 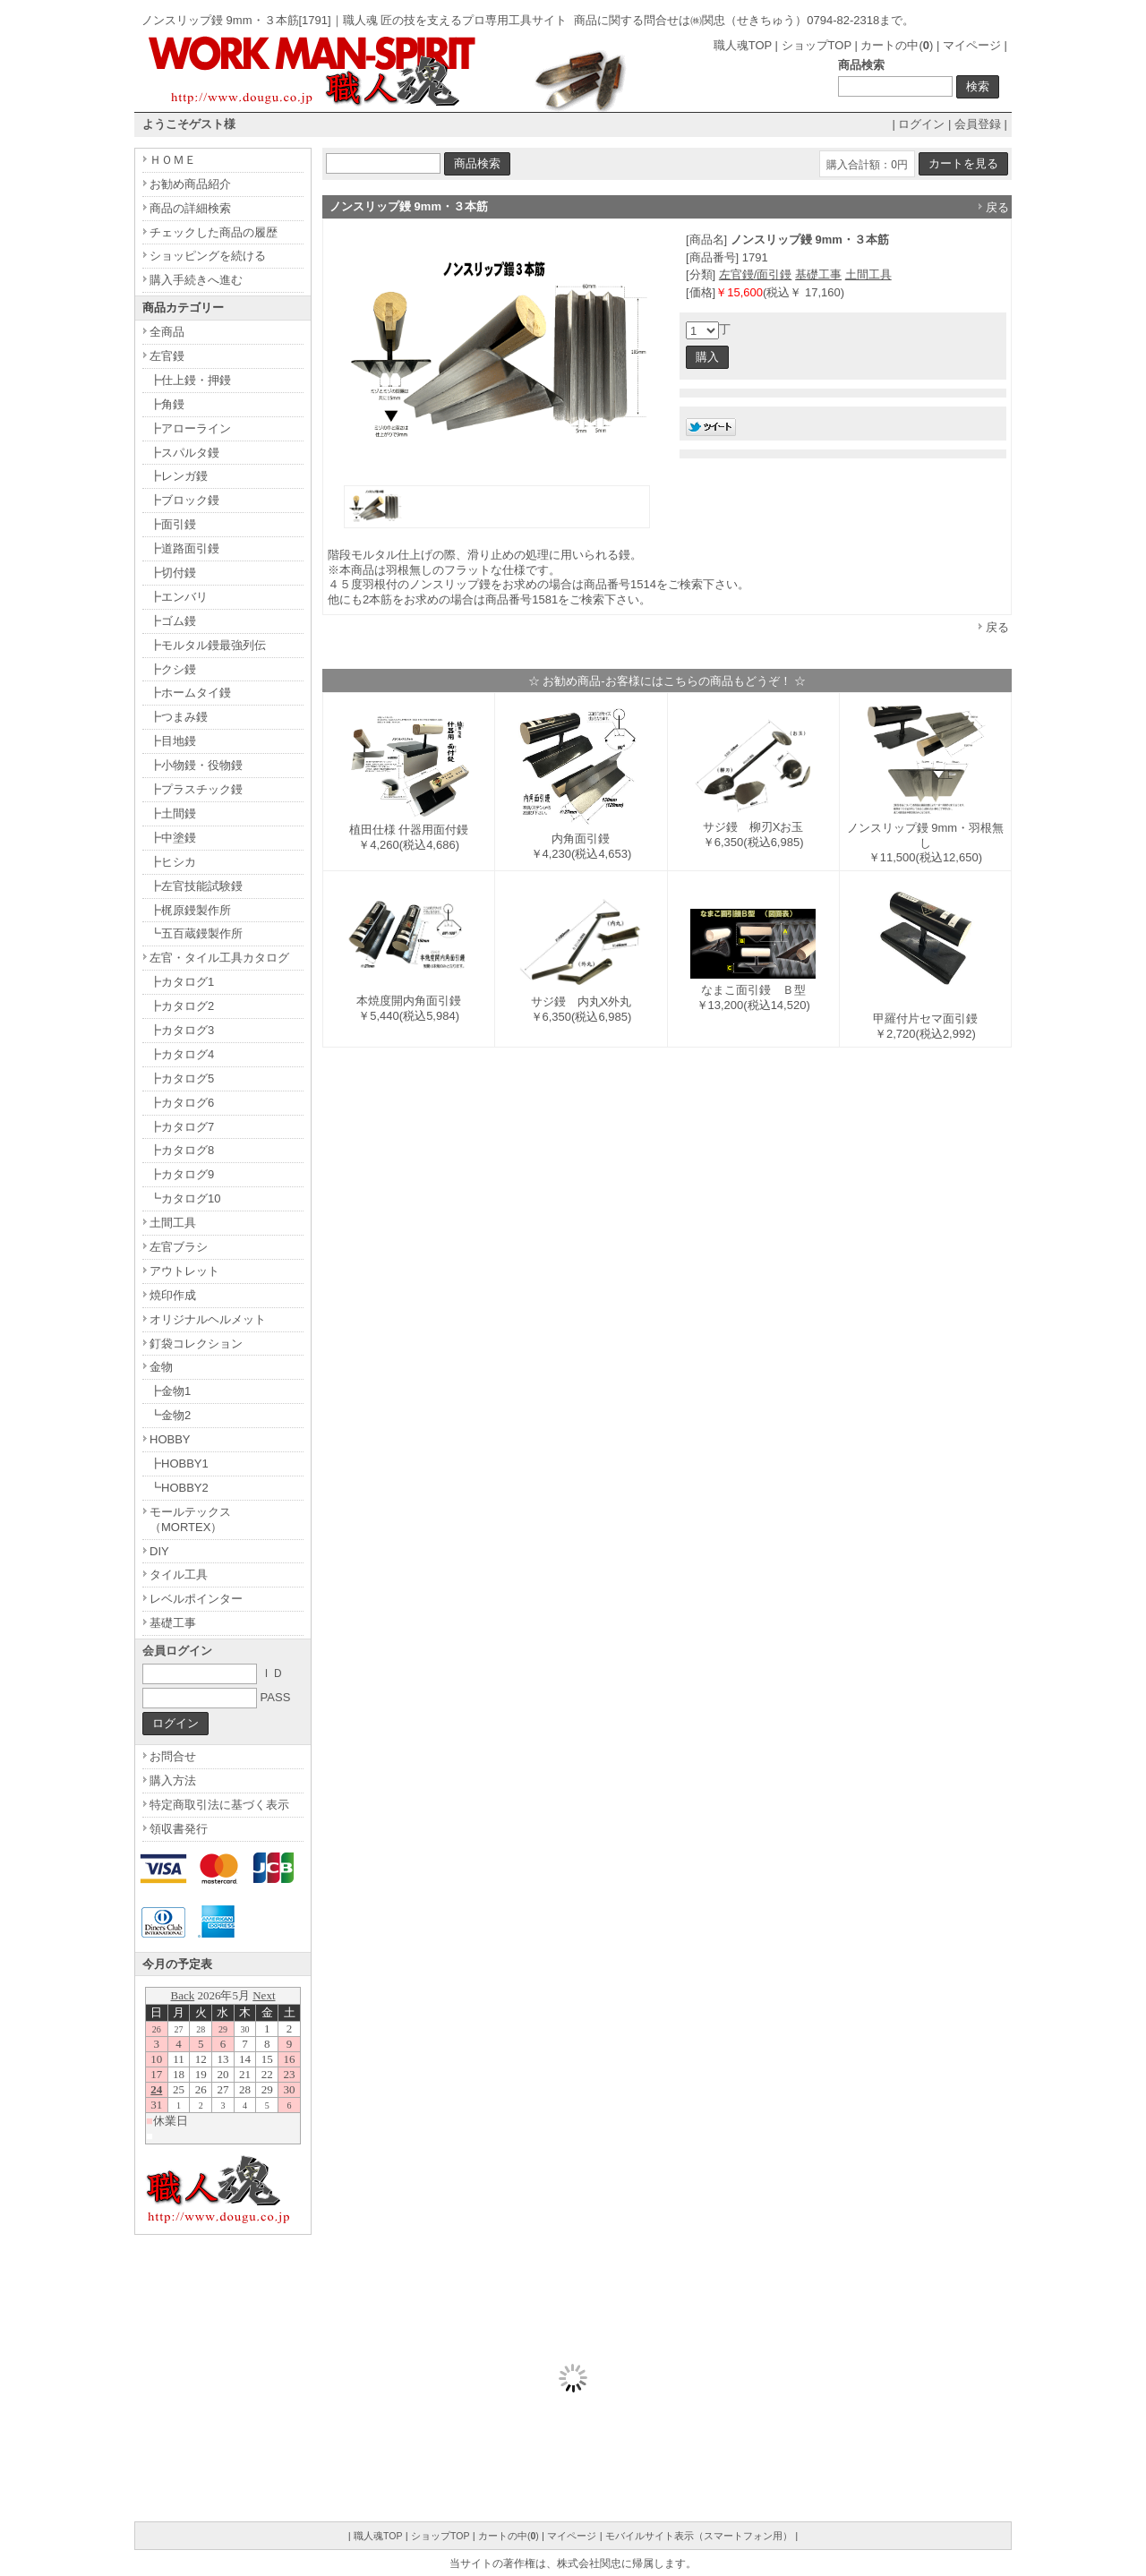 I want to click on 領収書発行, so click(x=179, y=1829).